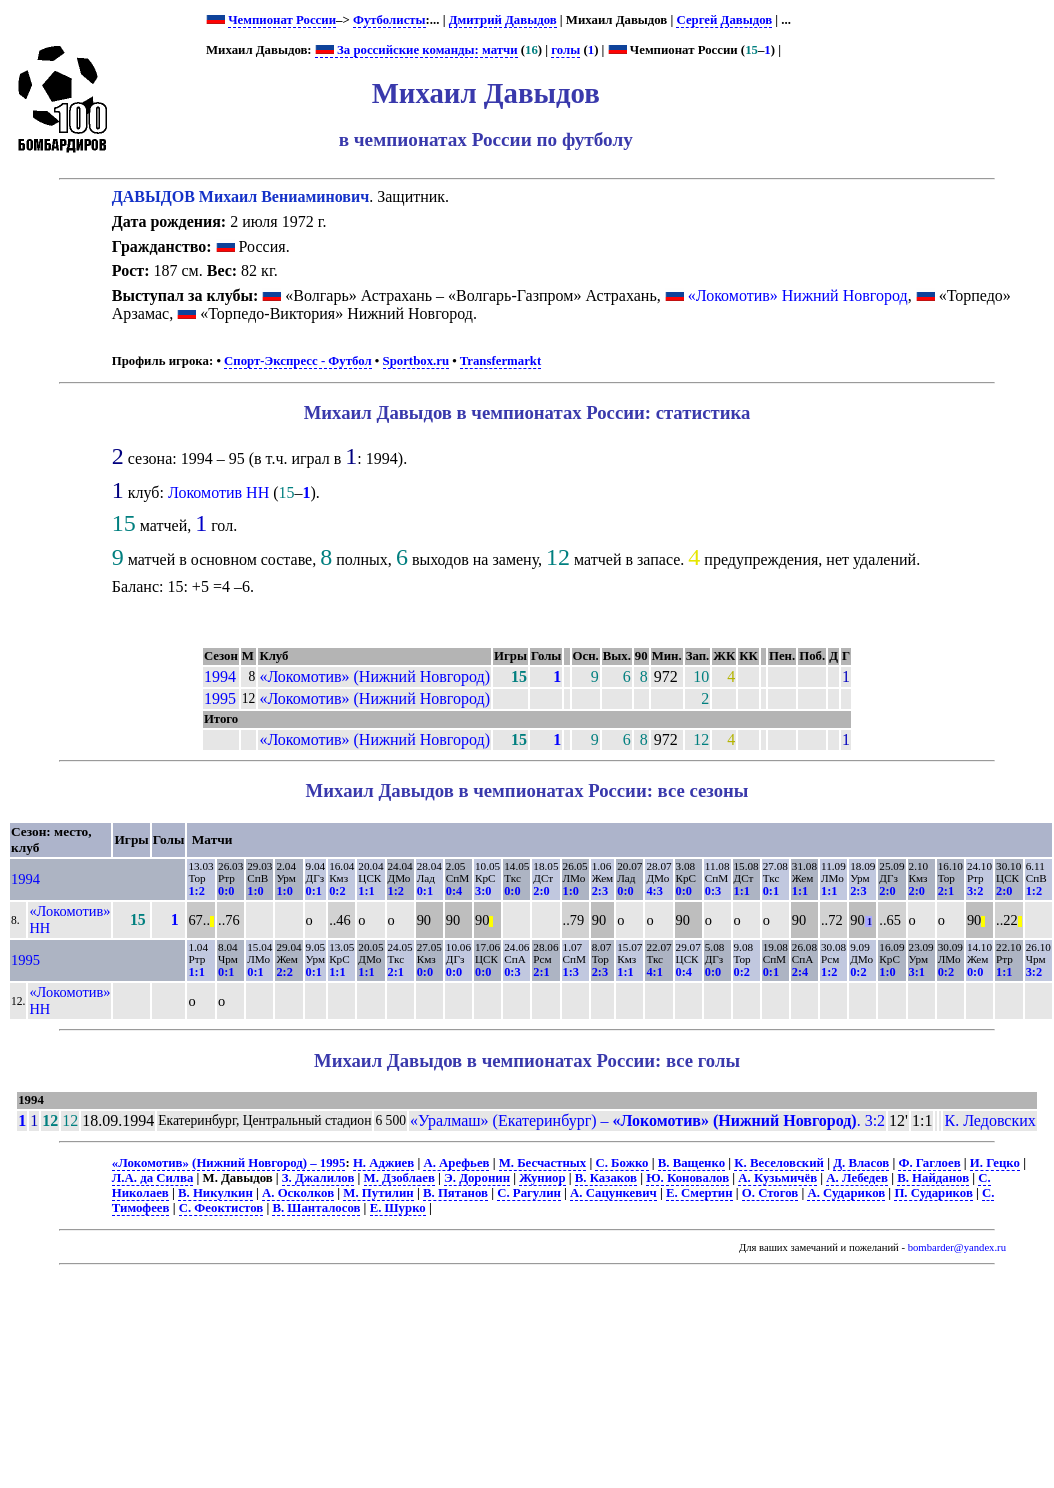  Describe the element at coordinates (282, 20) in the screenshot. I see `Чемпионат России` at that location.